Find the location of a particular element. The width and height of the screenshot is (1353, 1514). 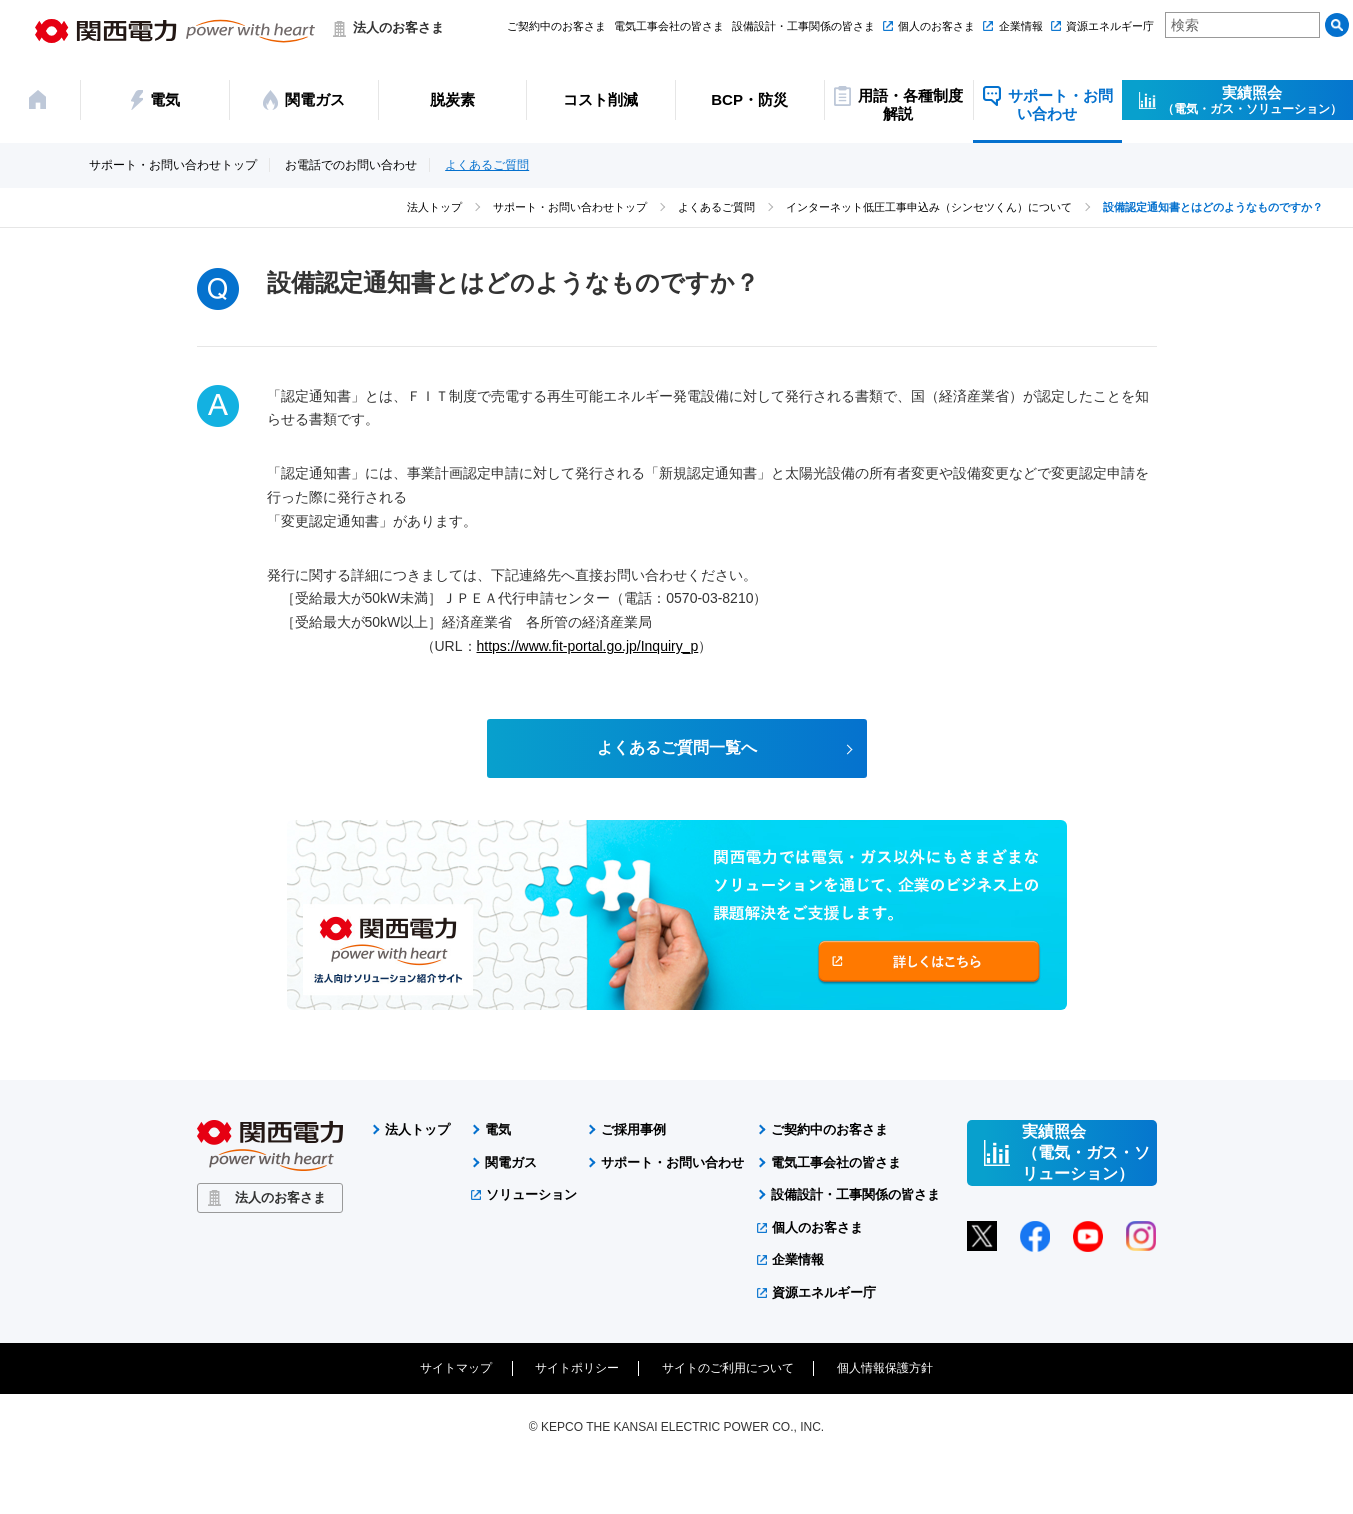

サイトポリシー is located at coordinates (577, 1369).